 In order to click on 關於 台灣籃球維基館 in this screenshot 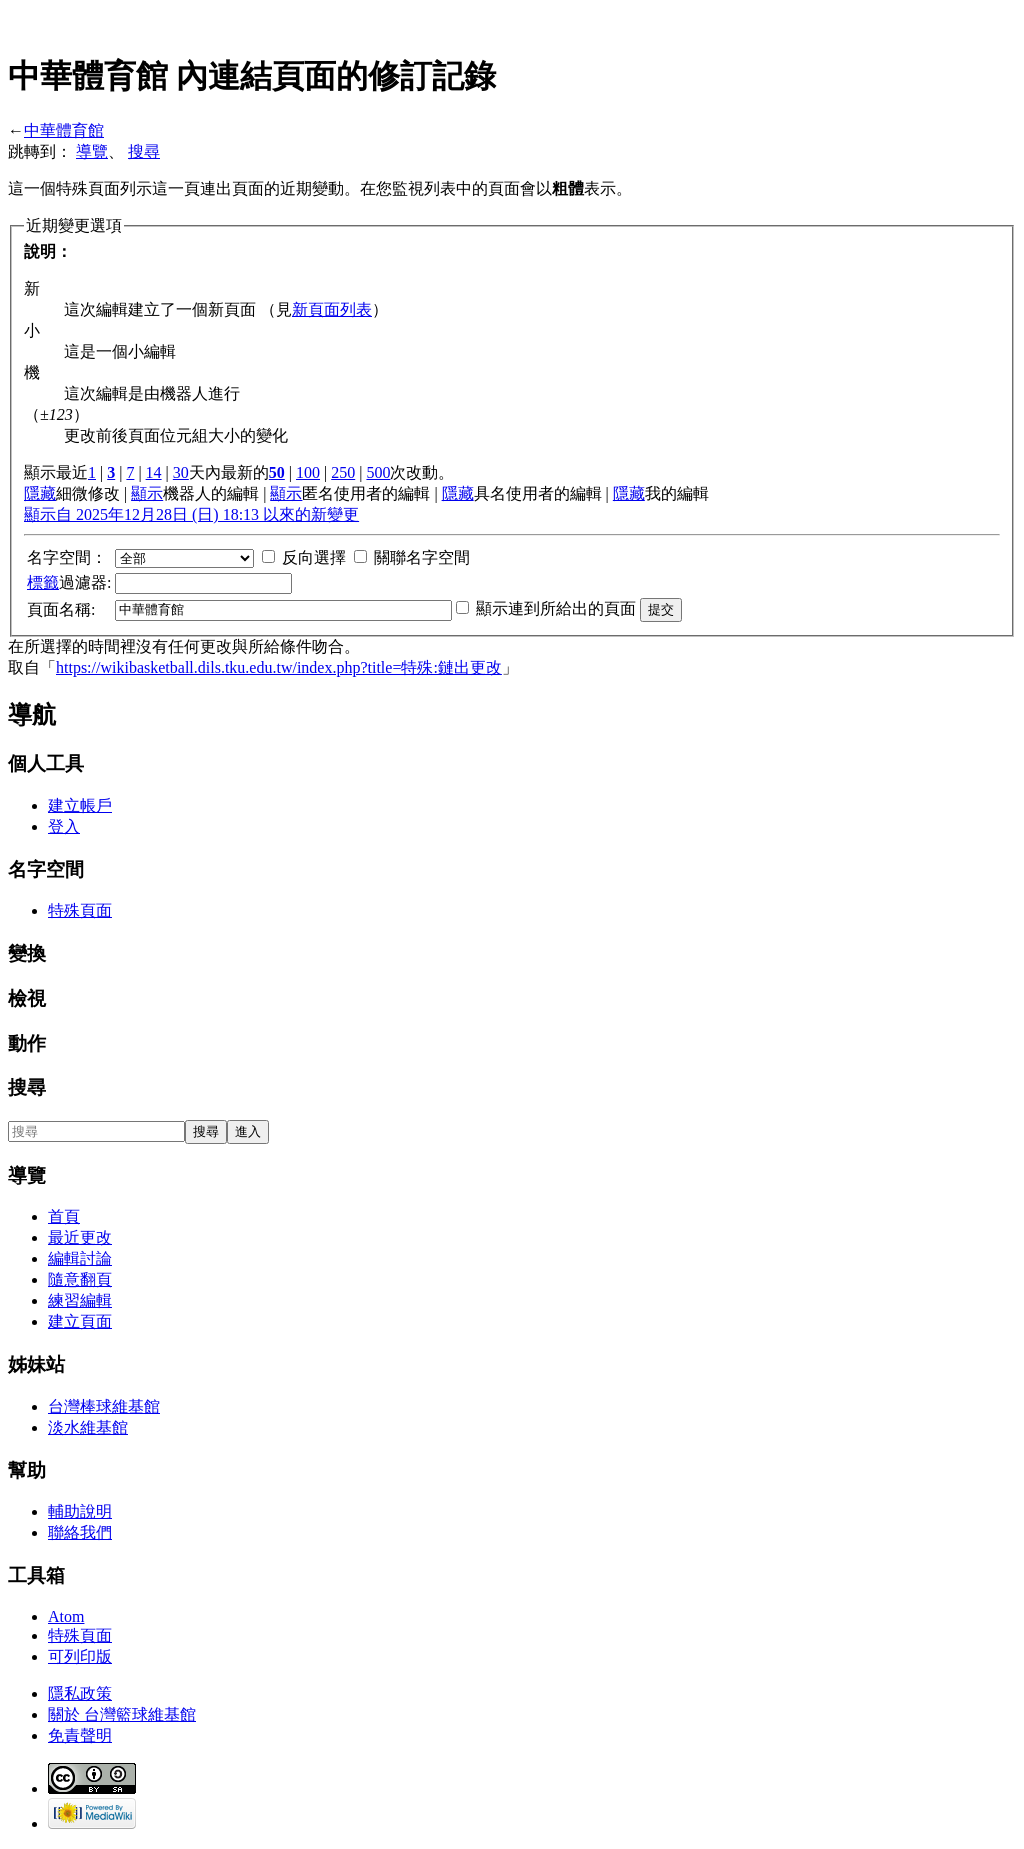, I will do `click(122, 1714)`.